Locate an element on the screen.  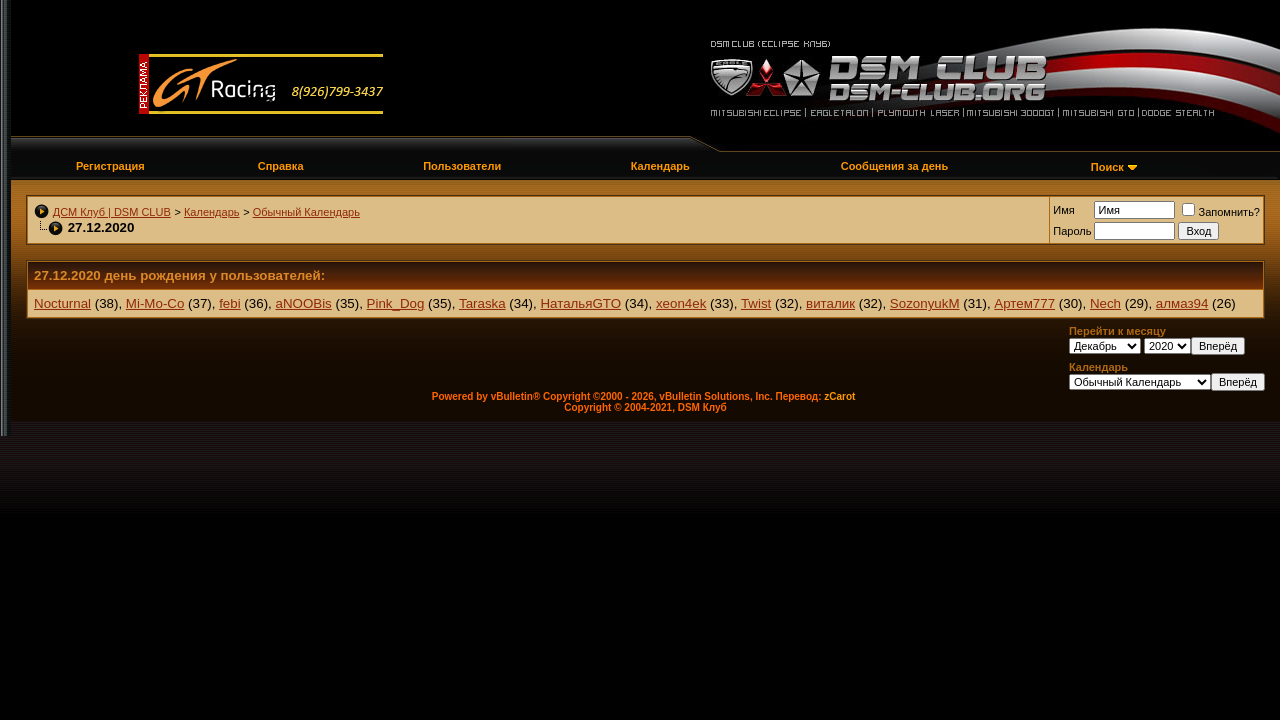
Календарь is located at coordinates (660, 166).